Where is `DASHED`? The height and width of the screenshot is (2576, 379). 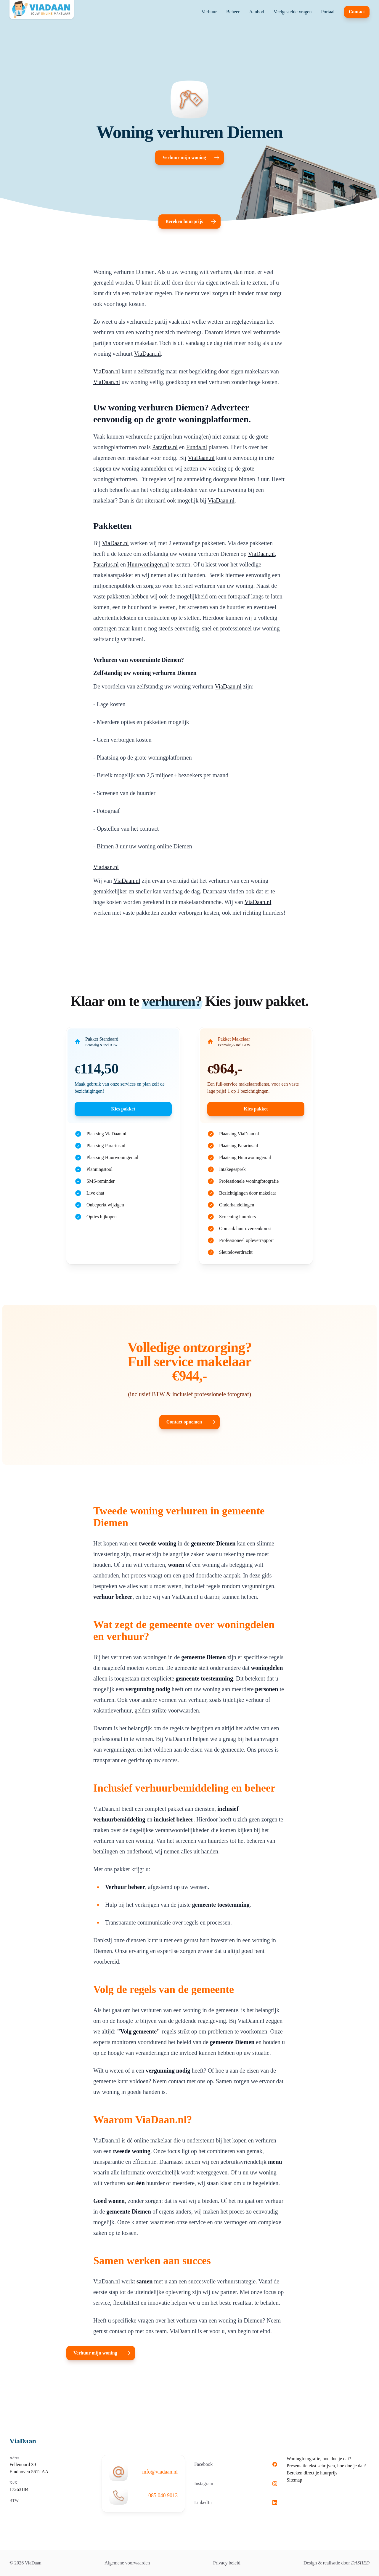 DASHED is located at coordinates (360, 2562).